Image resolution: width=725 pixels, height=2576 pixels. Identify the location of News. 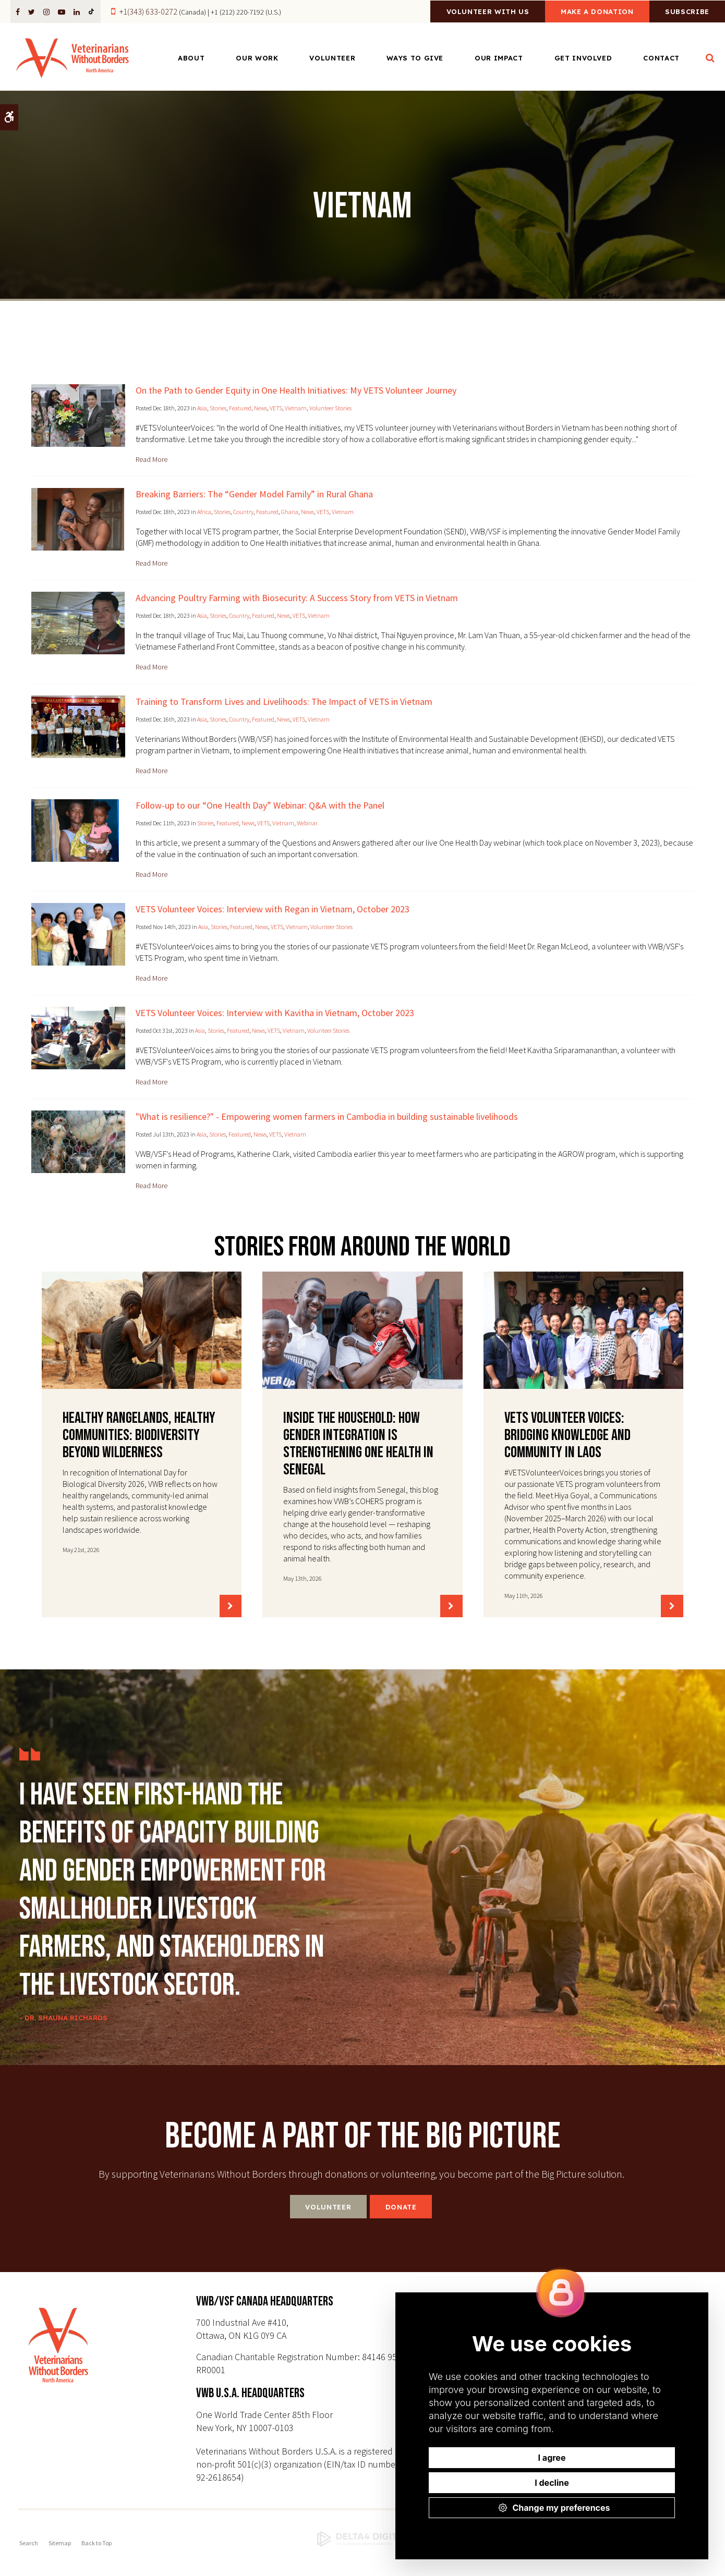
(260, 408).